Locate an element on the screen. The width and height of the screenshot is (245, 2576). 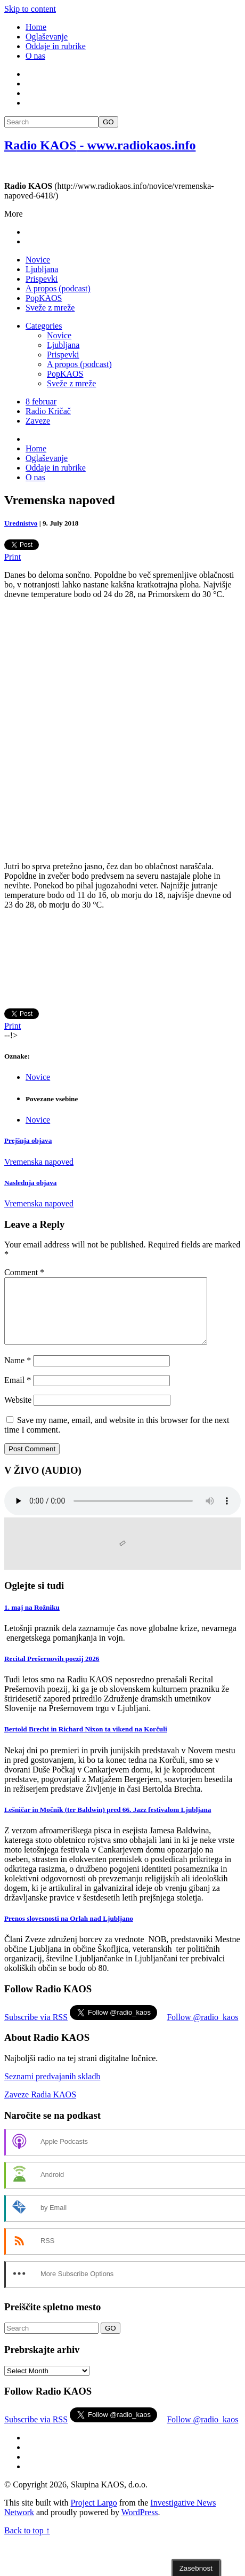
8 februar is located at coordinates (41, 401).